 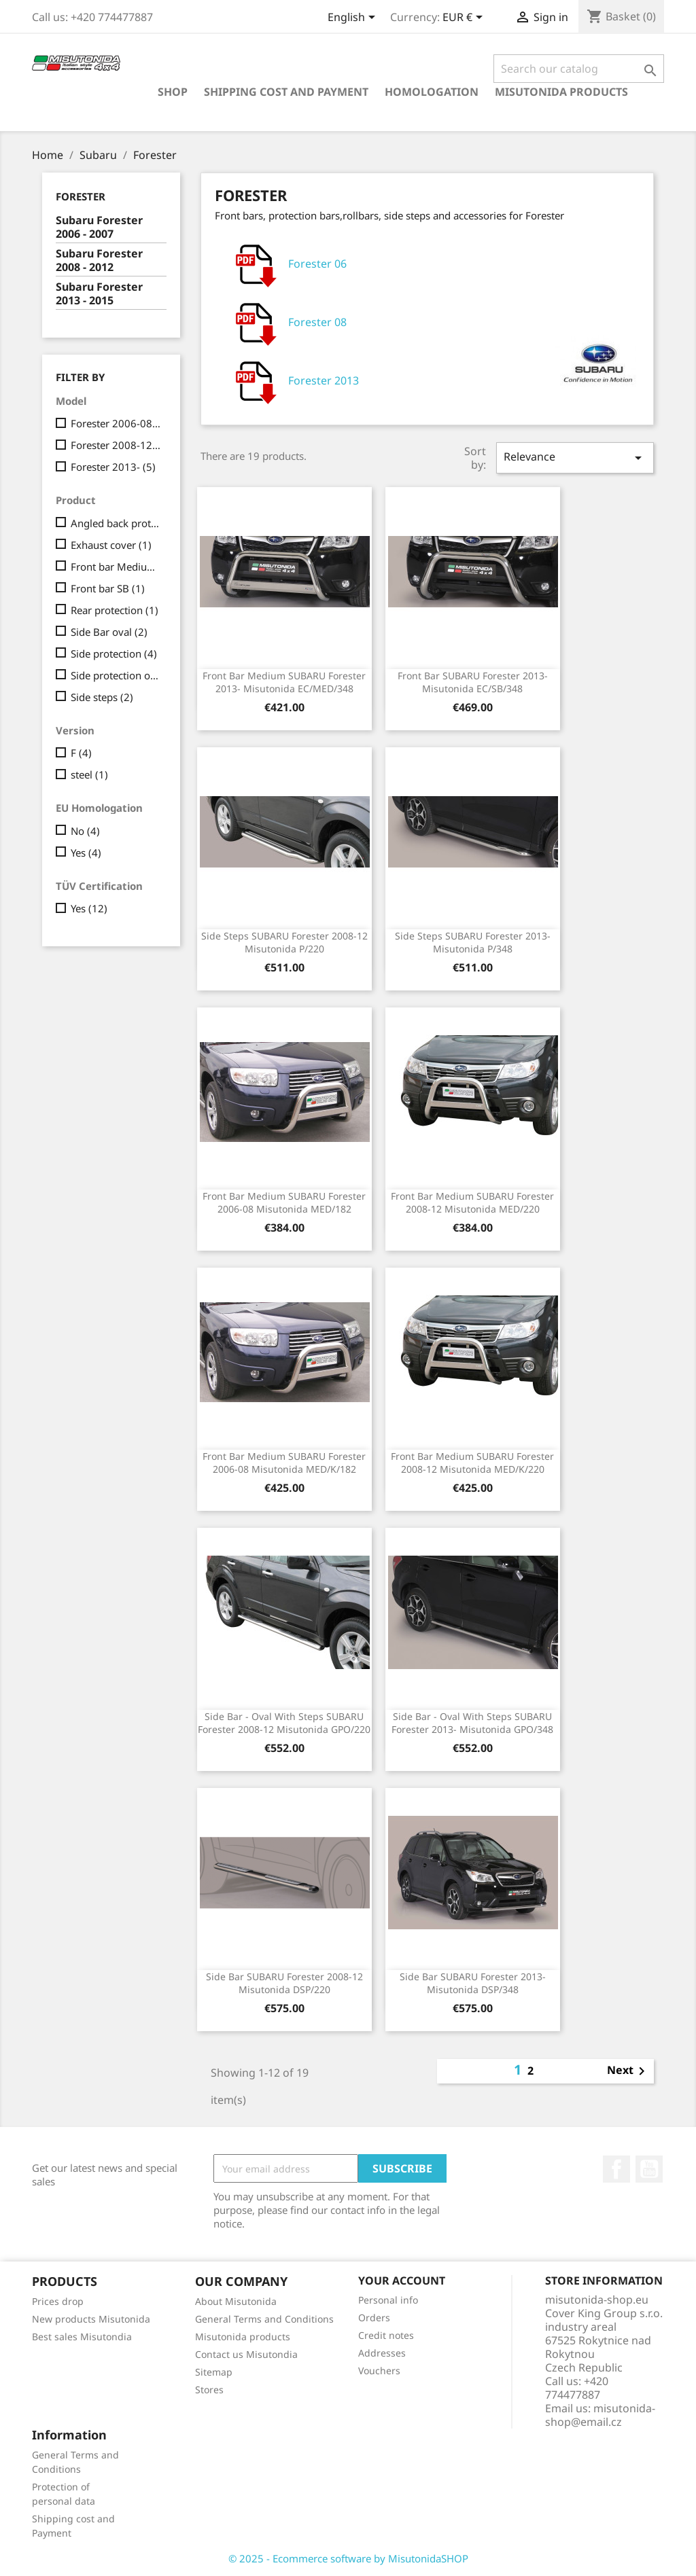 I want to click on Relevance, so click(x=575, y=457).